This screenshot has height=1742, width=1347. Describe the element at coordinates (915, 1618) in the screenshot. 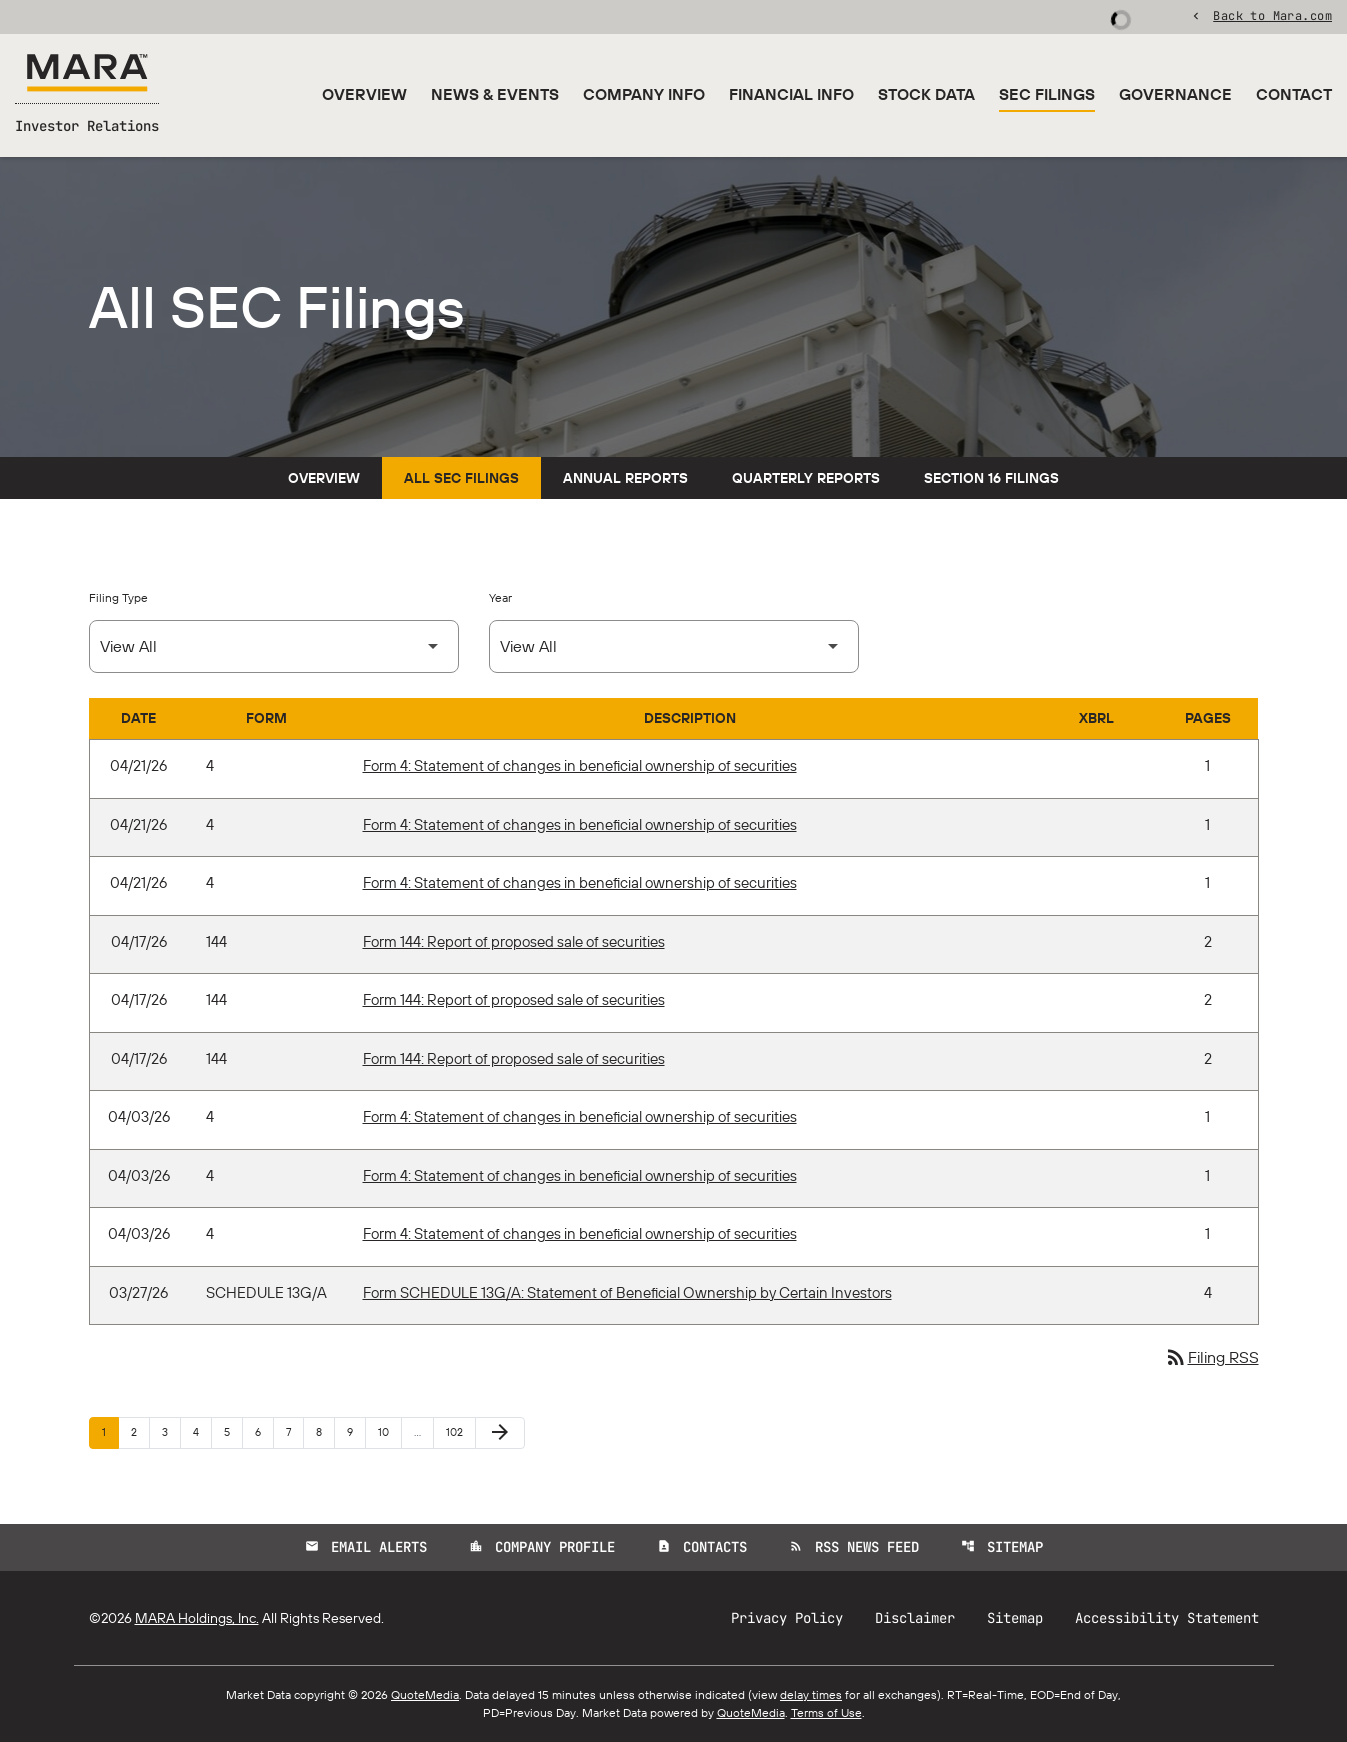

I see `Disclaimer` at that location.